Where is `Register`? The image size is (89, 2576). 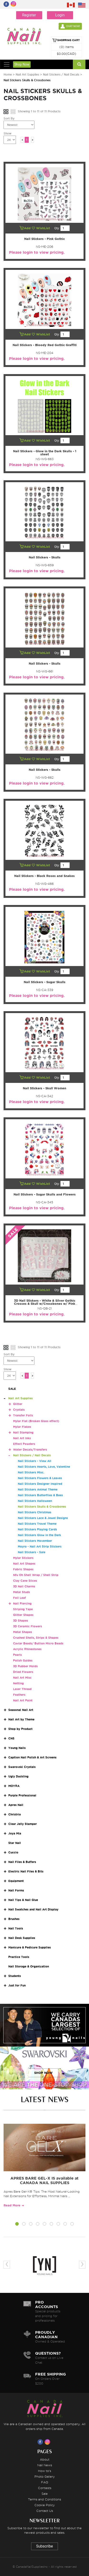 Register is located at coordinates (29, 15).